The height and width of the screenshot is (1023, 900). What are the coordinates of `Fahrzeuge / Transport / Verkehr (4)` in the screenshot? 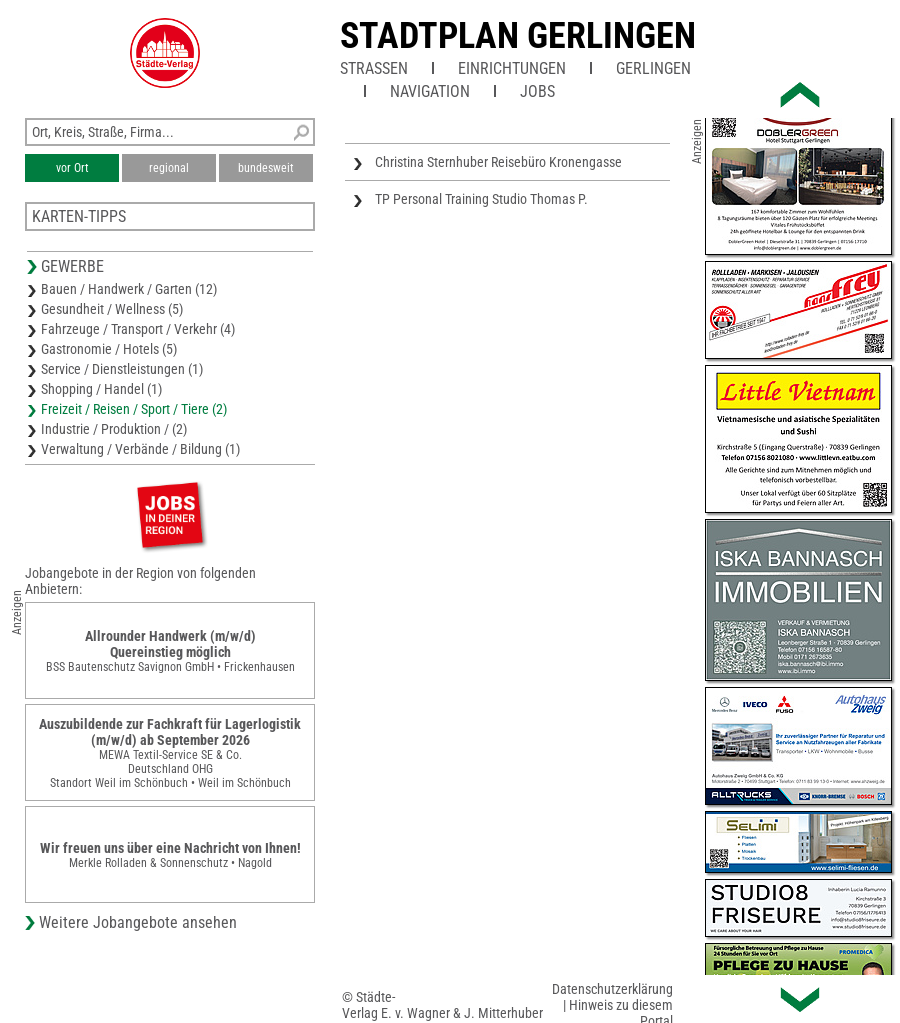 It's located at (138, 329).